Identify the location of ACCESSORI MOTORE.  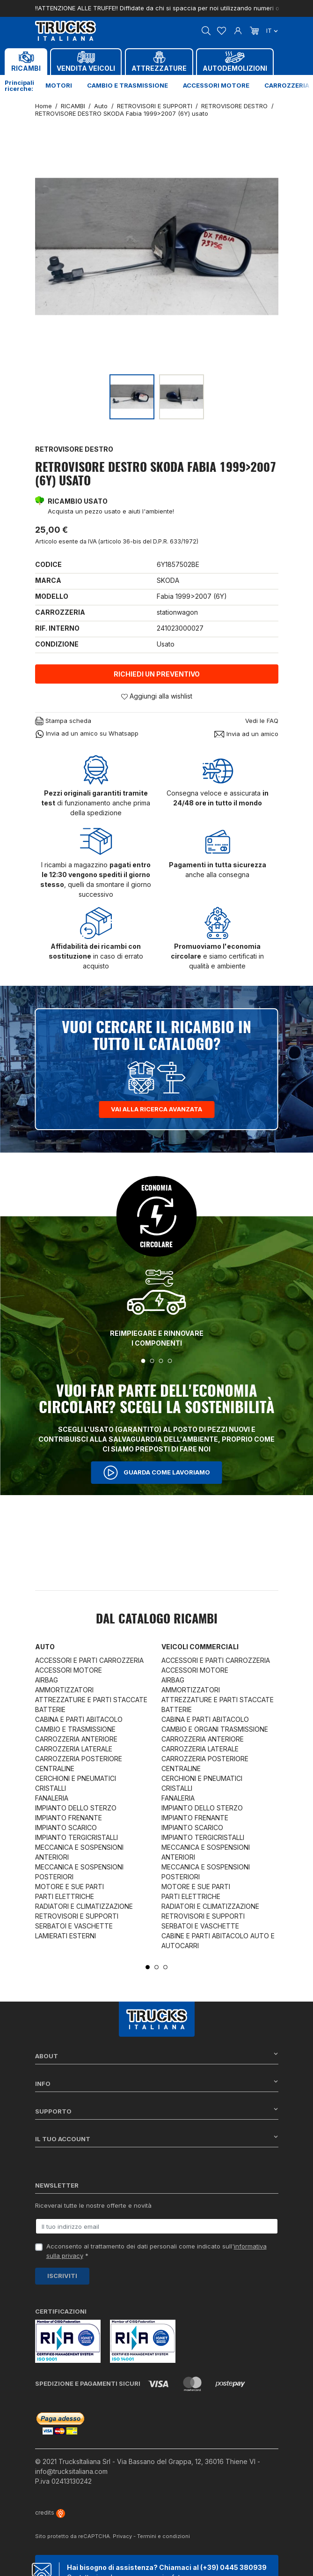
(68, 1670).